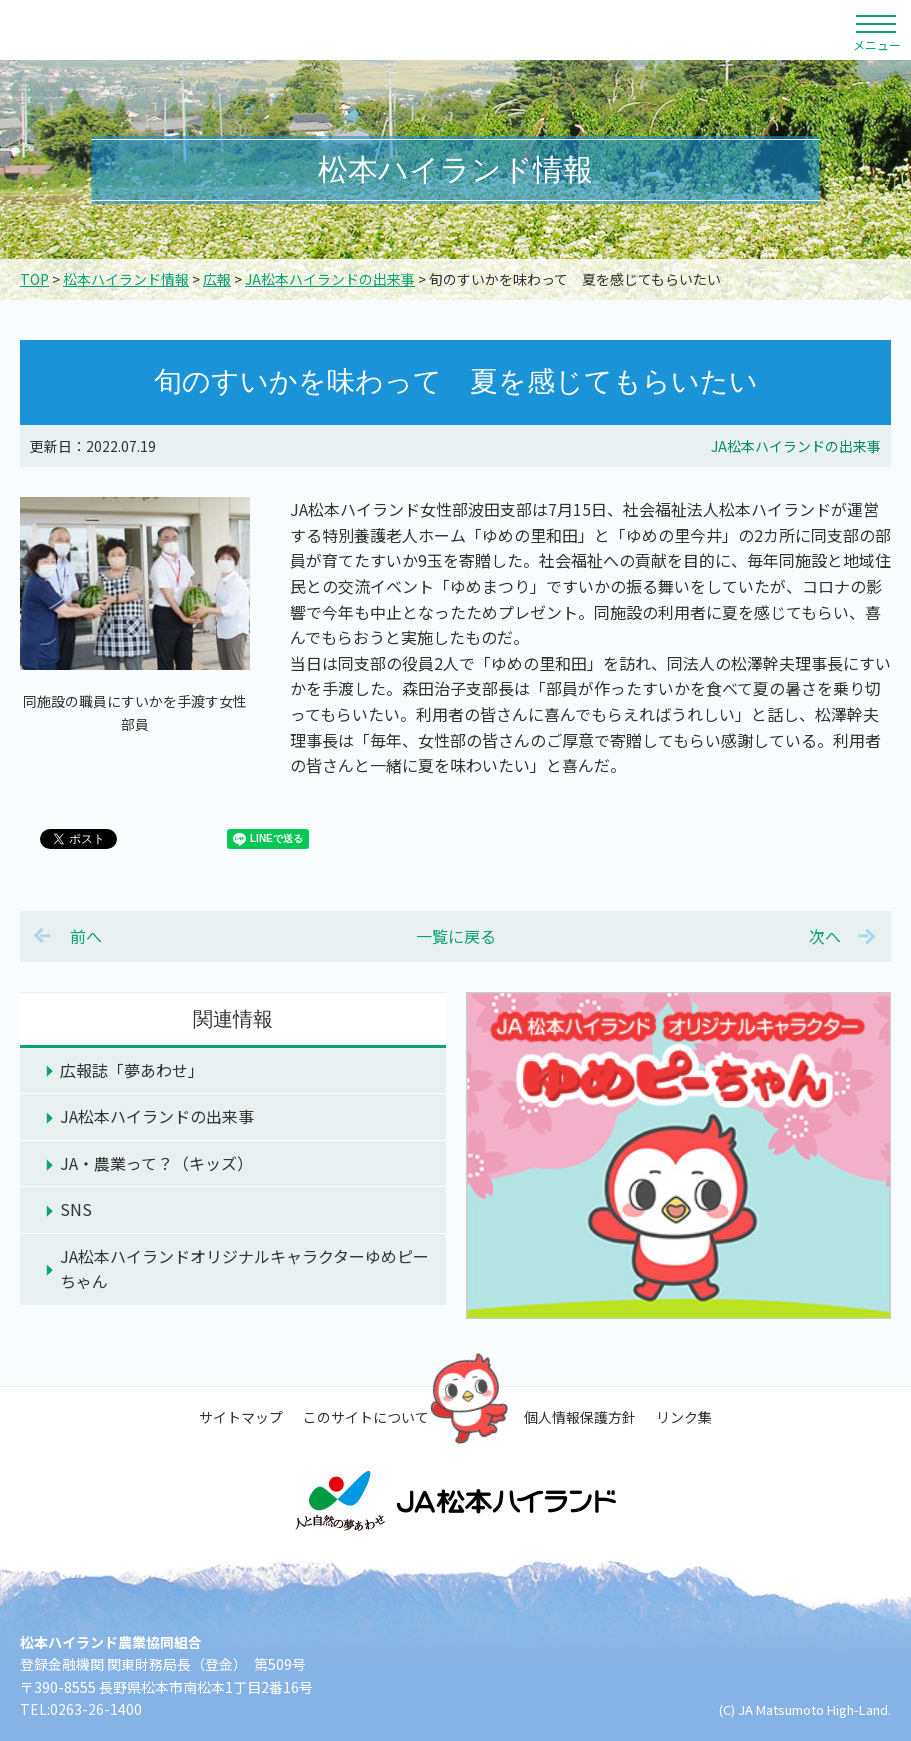 The width and height of the screenshot is (911, 1741). What do you see at coordinates (241, 1417) in the screenshot?
I see `サイトマップ` at bounding box center [241, 1417].